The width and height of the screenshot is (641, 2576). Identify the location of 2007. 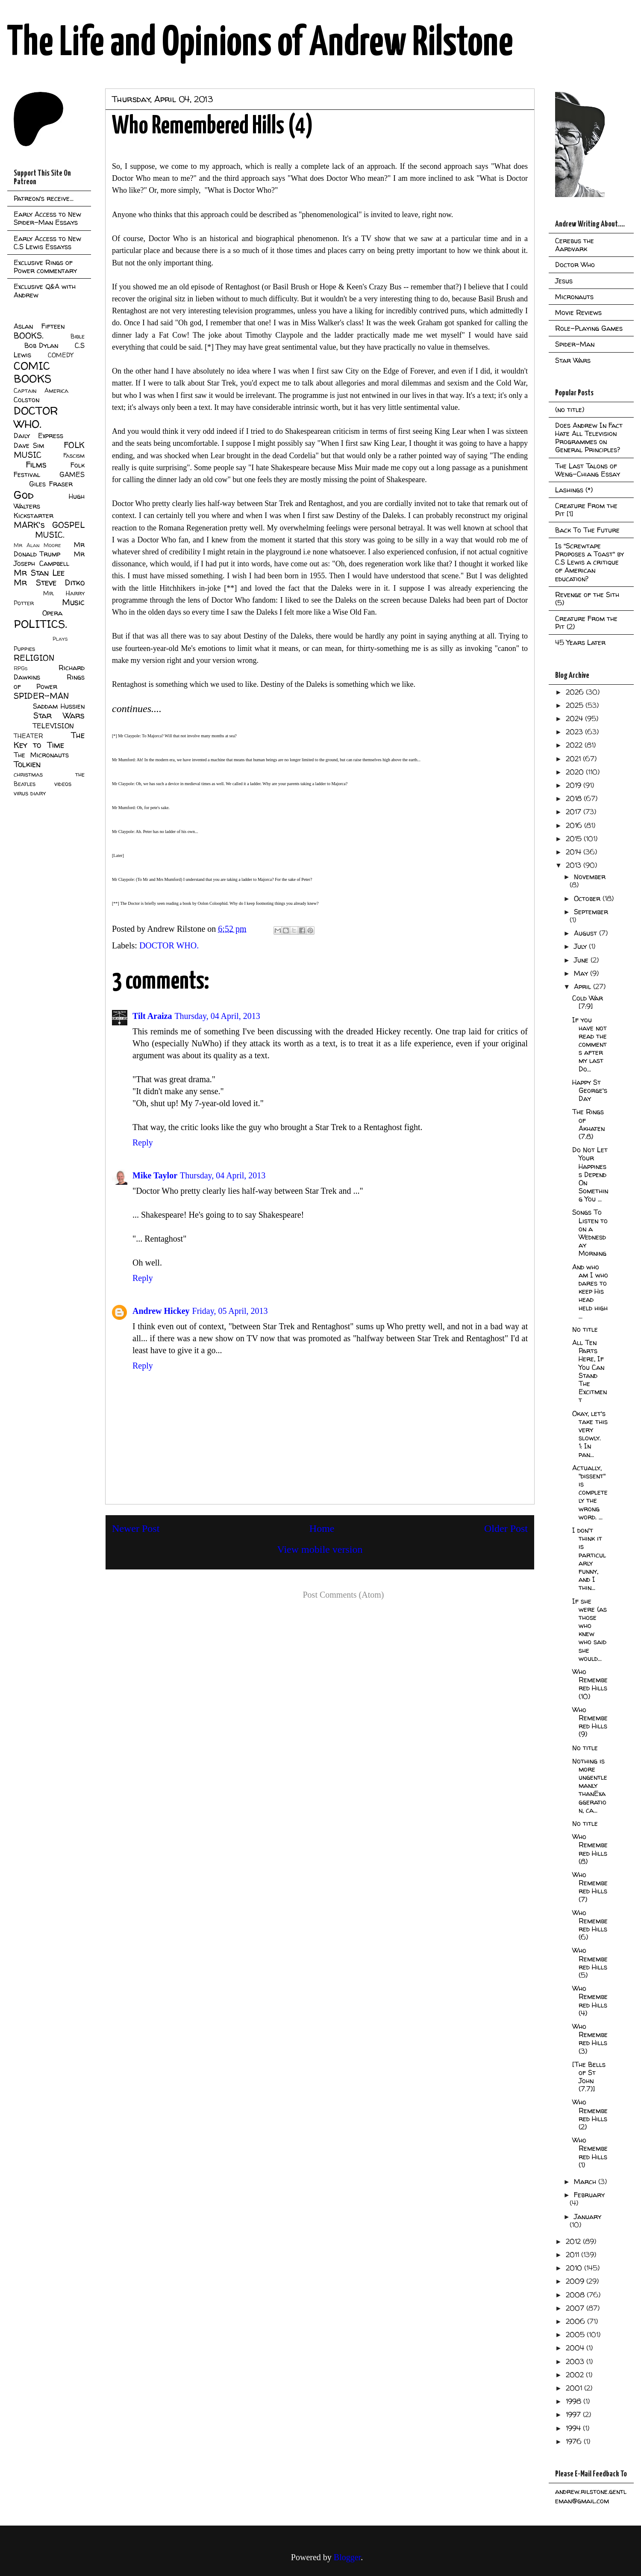
(576, 2308).